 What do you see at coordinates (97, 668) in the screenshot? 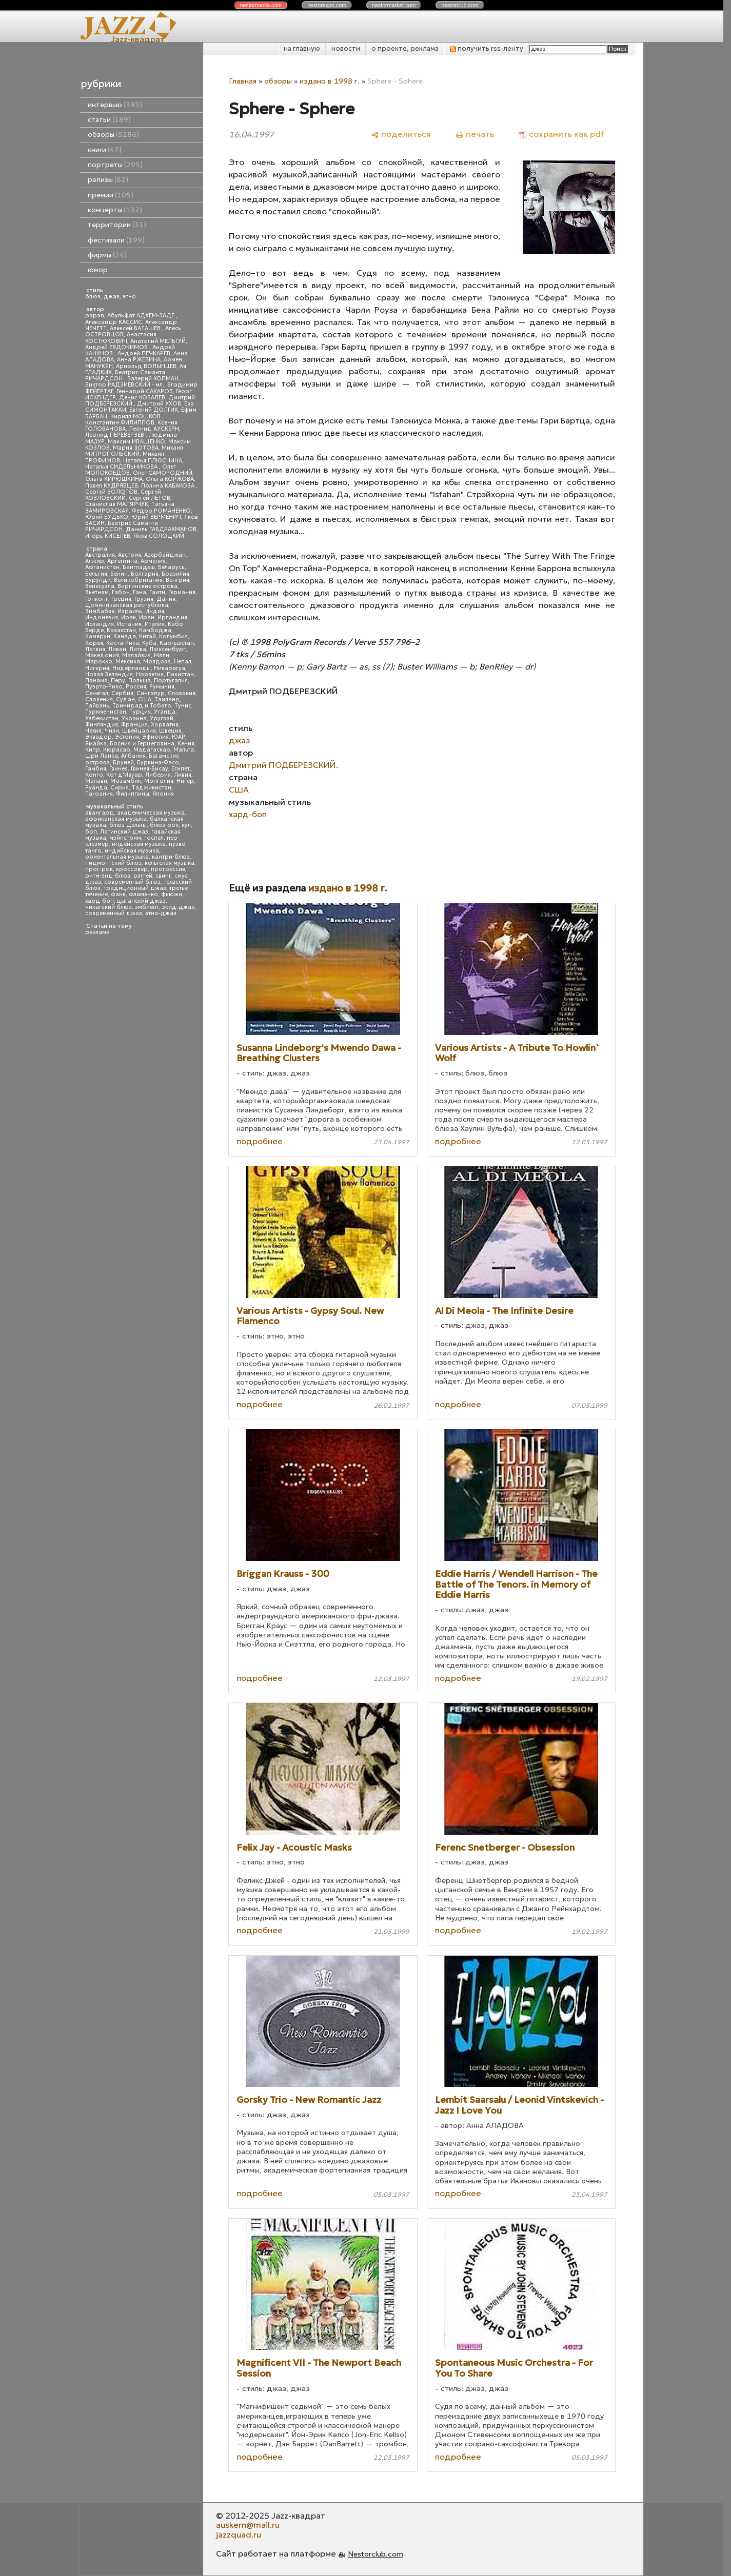
I see `Нигерия` at bounding box center [97, 668].